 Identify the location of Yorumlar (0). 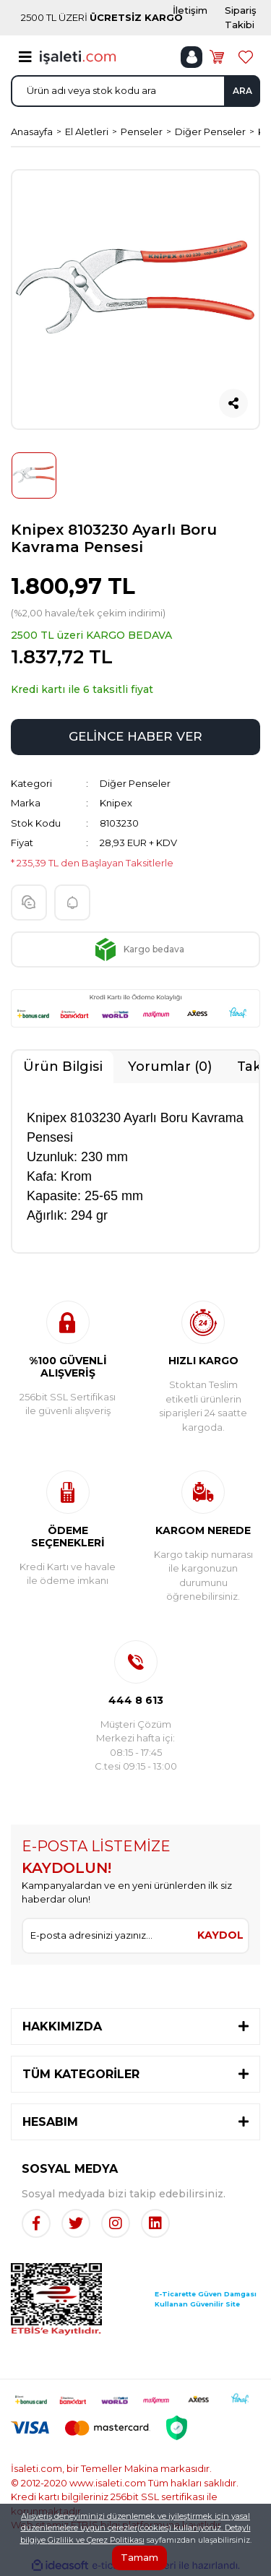
(170, 1066).